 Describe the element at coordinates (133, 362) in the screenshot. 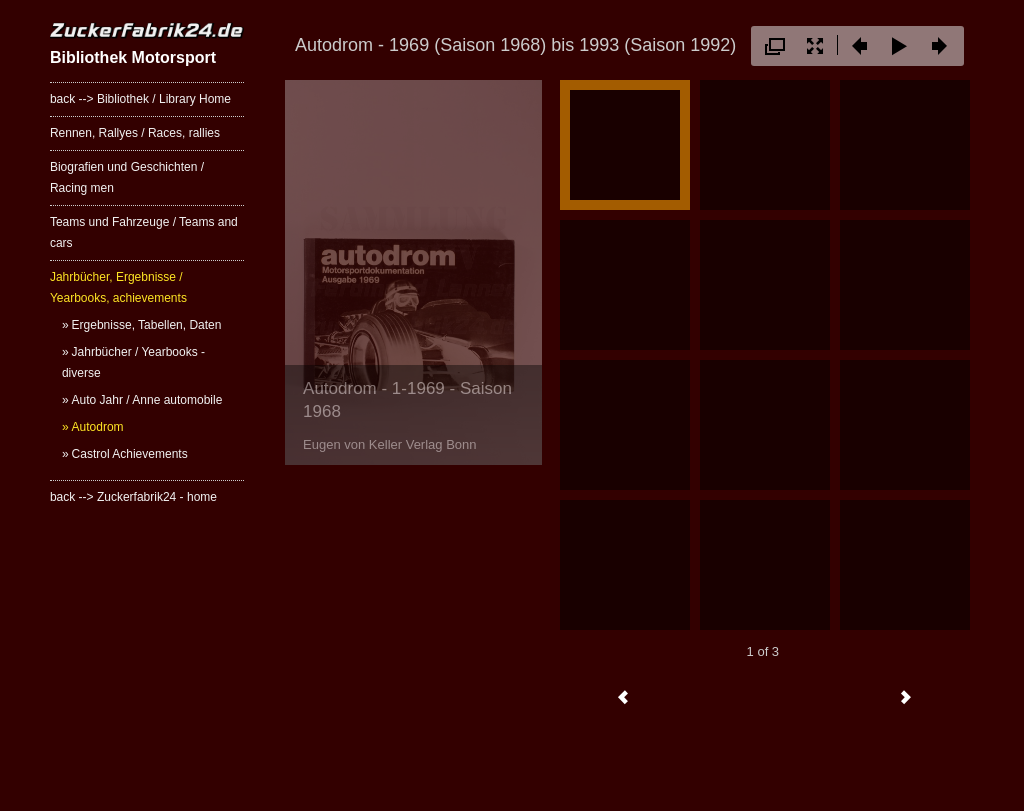

I see `Jahrbücher / Yearbooks - diverse` at that location.